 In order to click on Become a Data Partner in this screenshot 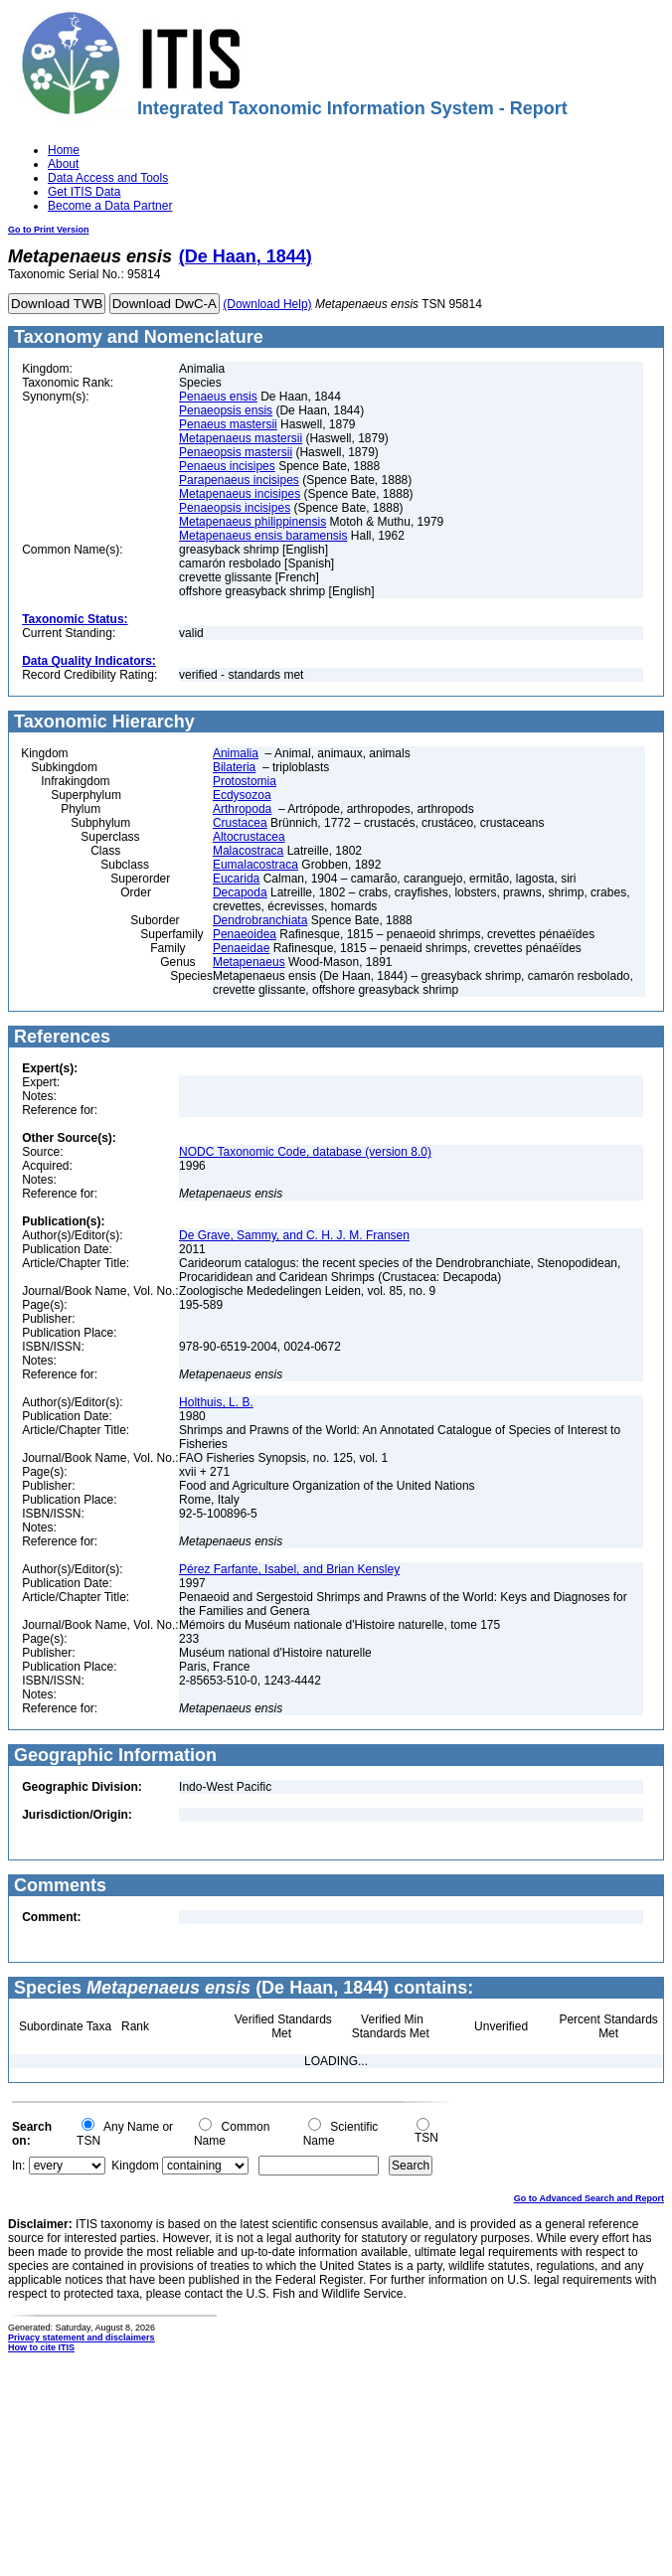, I will do `click(110, 206)`.